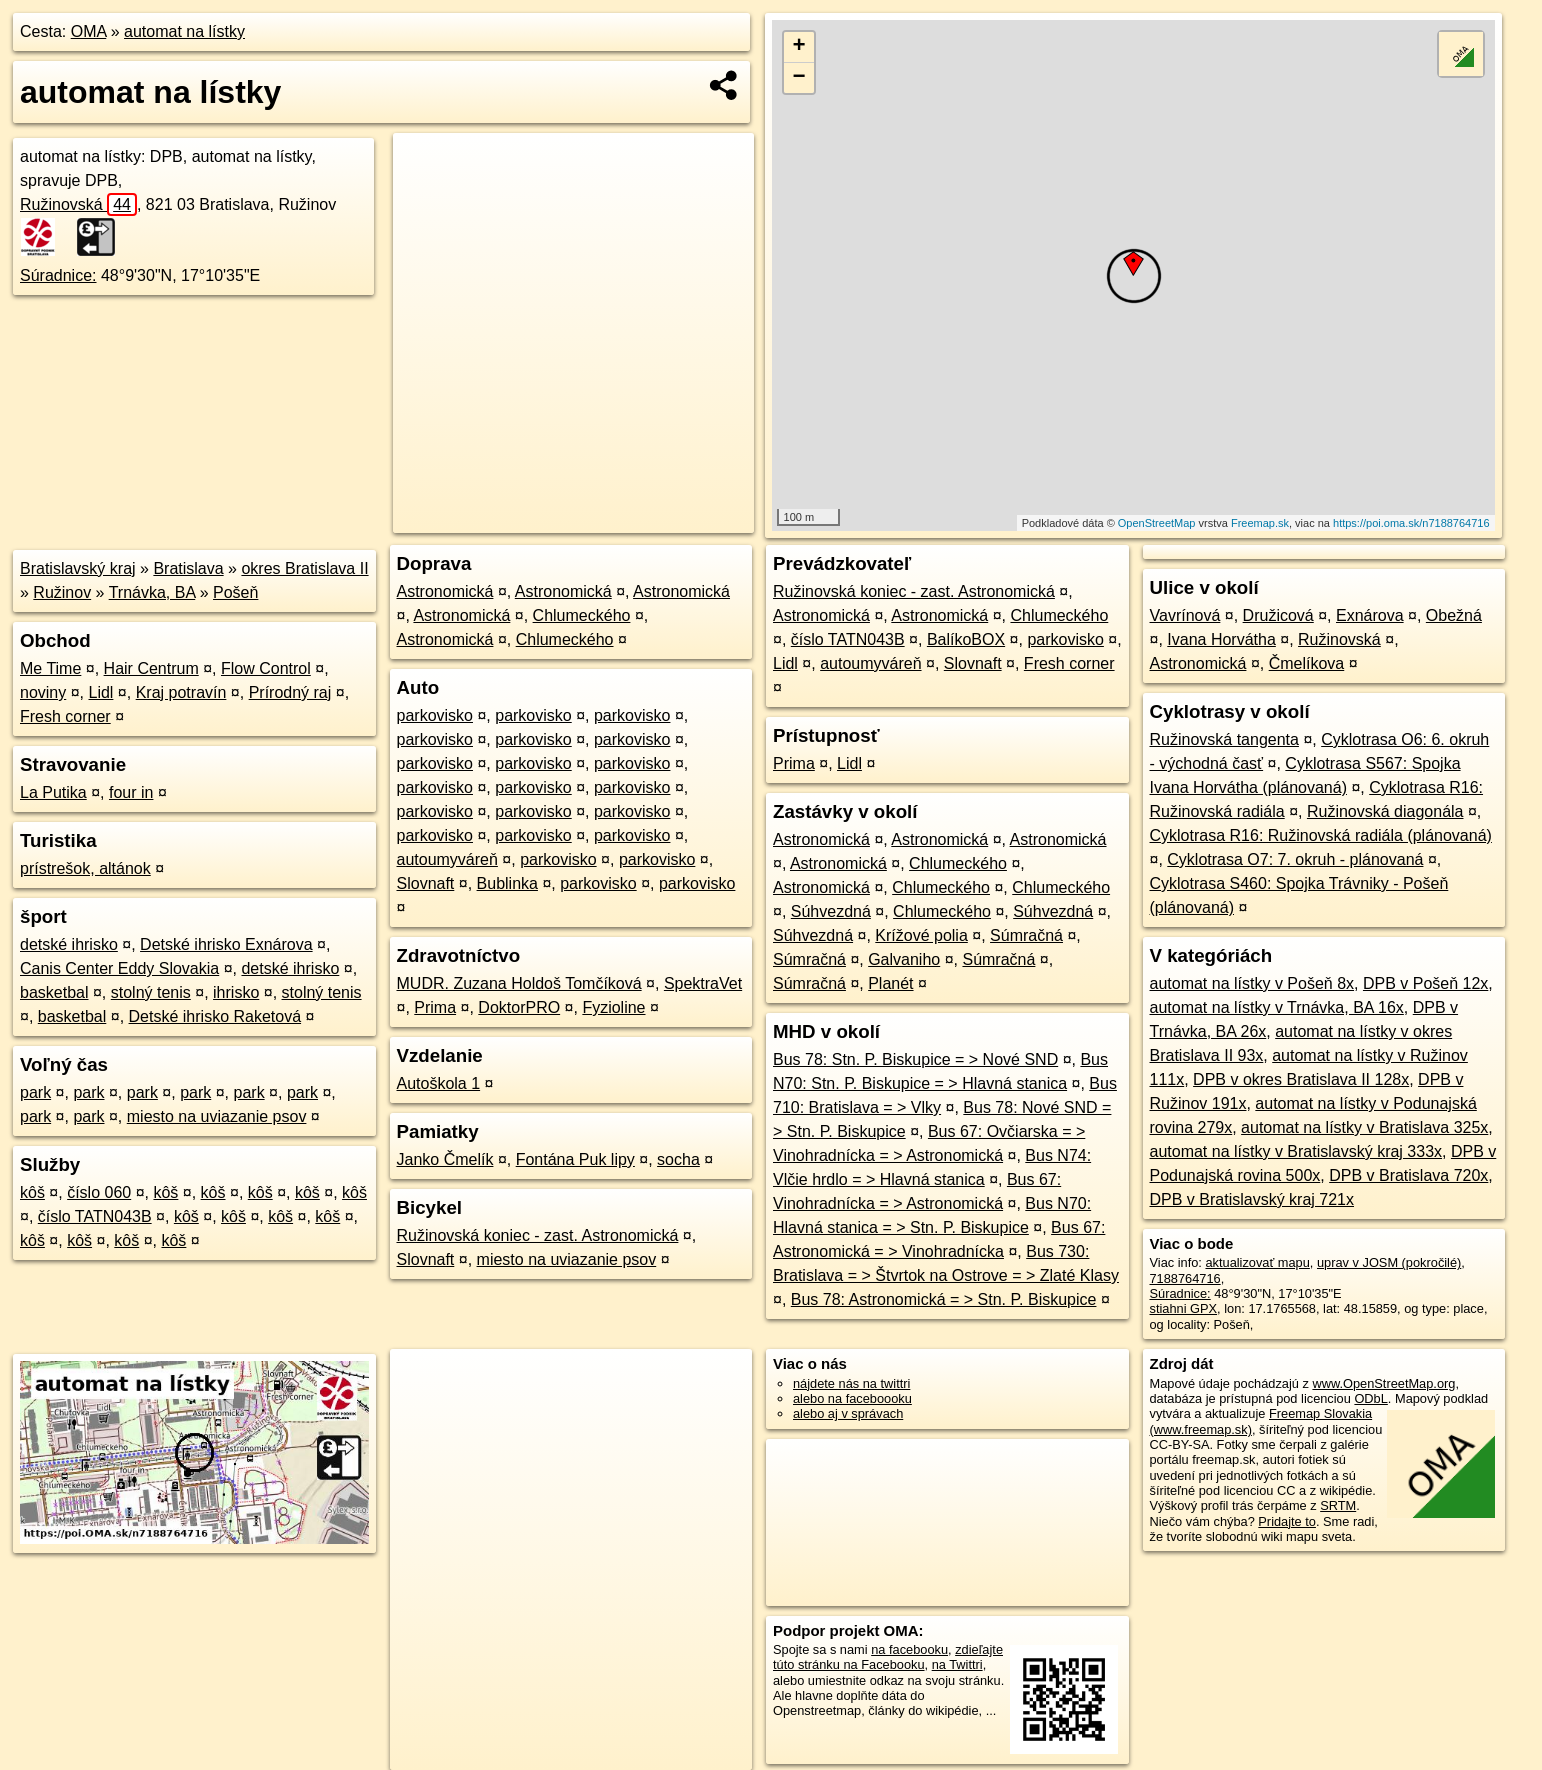 This screenshot has width=1542, height=1770. What do you see at coordinates (184, 31) in the screenshot?
I see `automat na lístky` at bounding box center [184, 31].